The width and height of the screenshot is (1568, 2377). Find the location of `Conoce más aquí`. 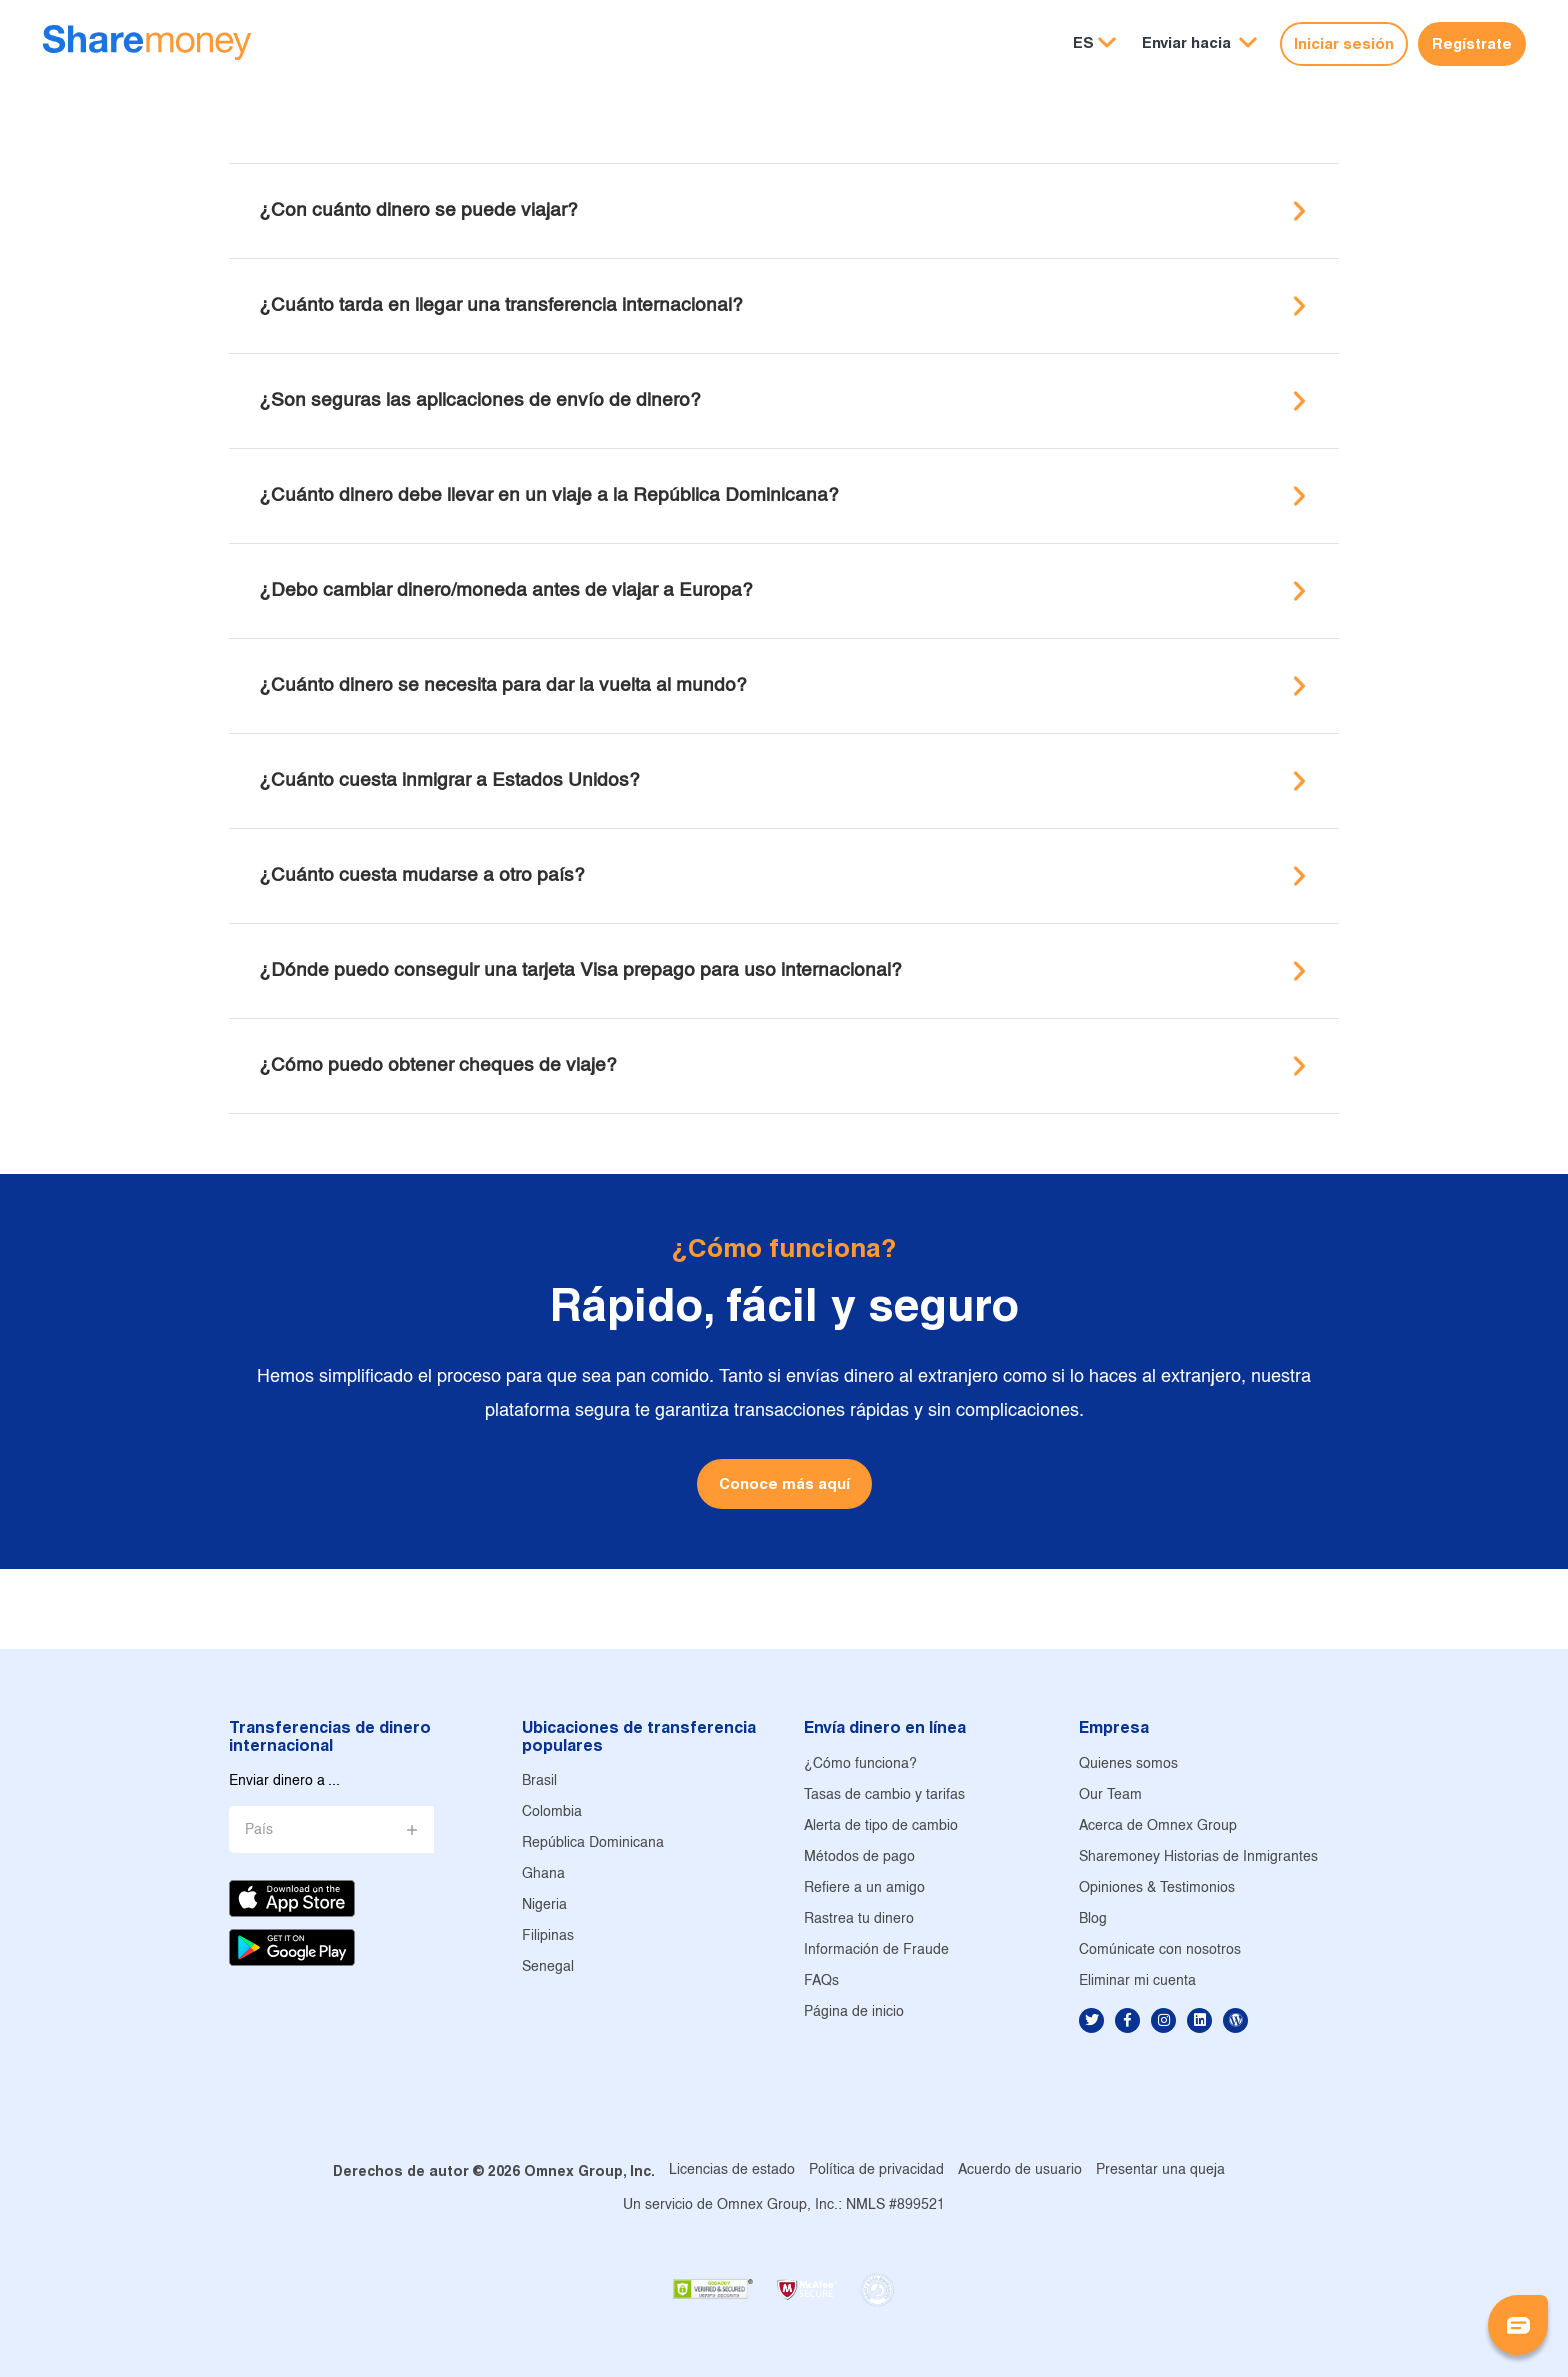

Conoce más aquí is located at coordinates (784, 1483).